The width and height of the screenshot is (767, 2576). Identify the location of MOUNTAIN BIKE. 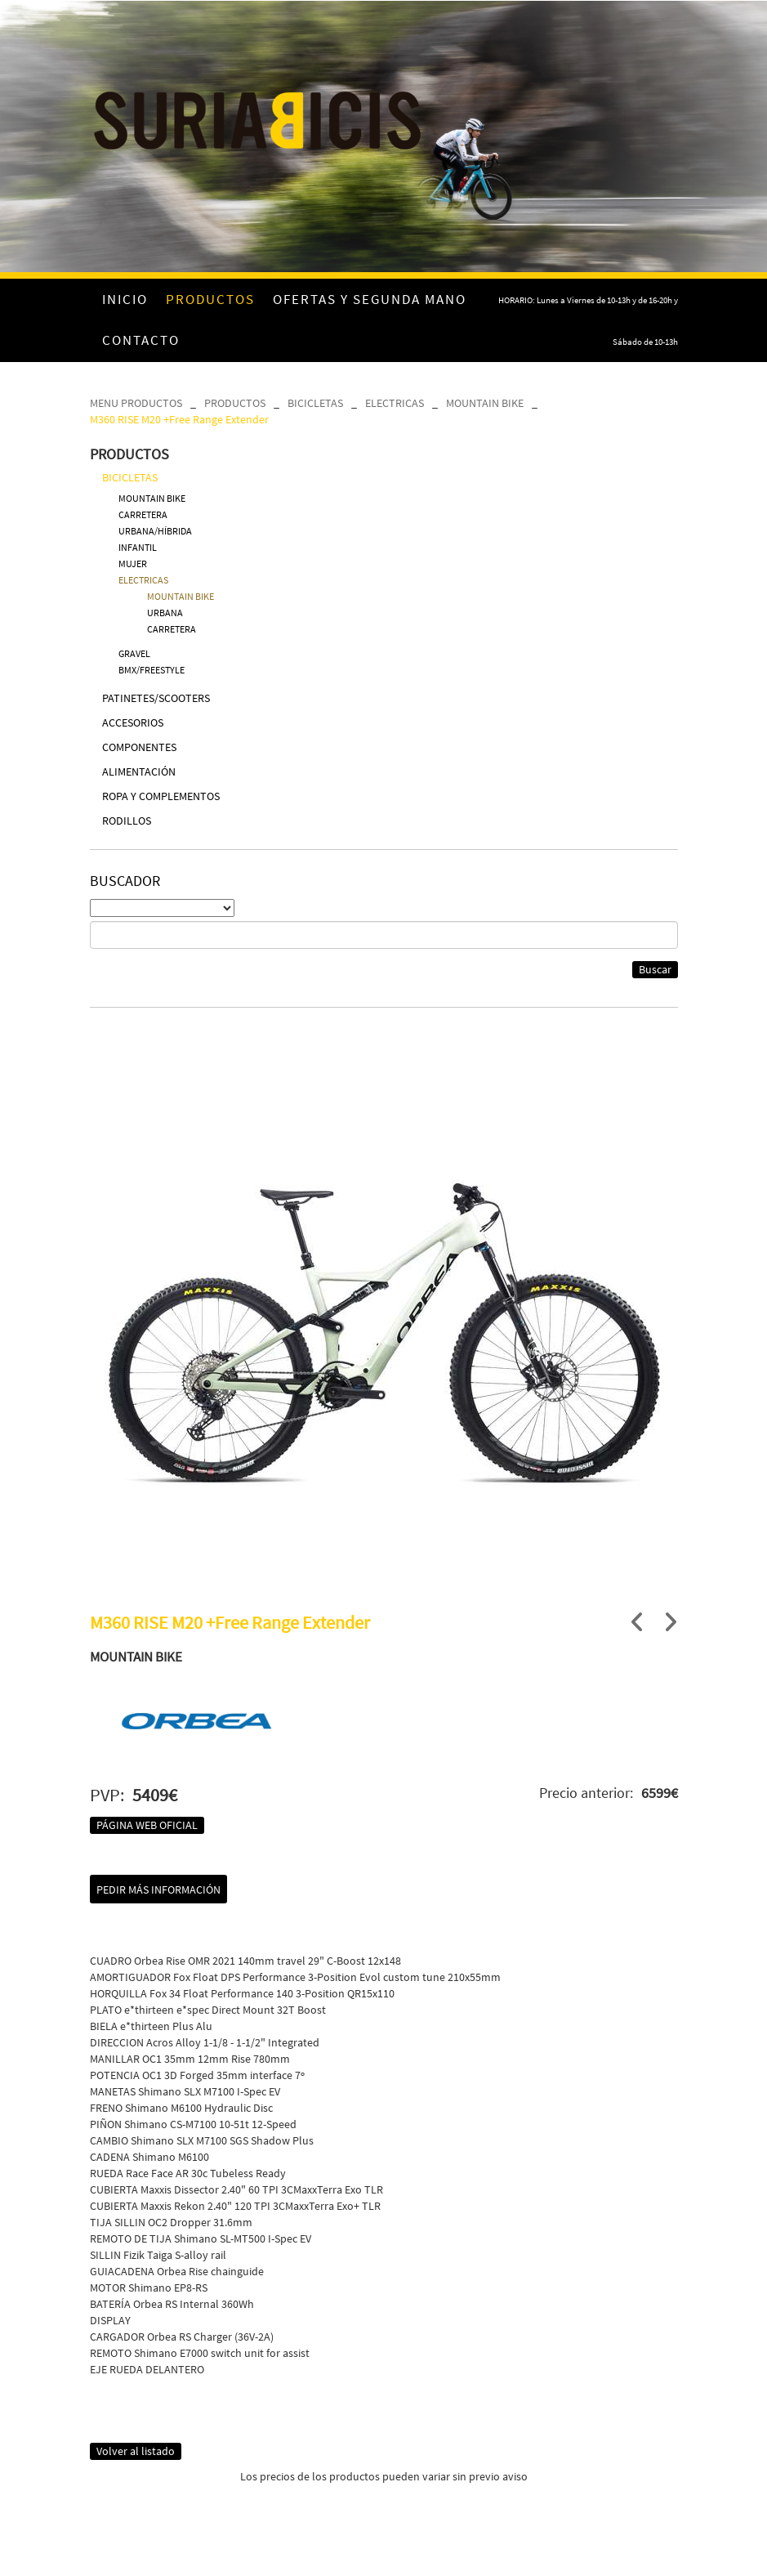
(485, 403).